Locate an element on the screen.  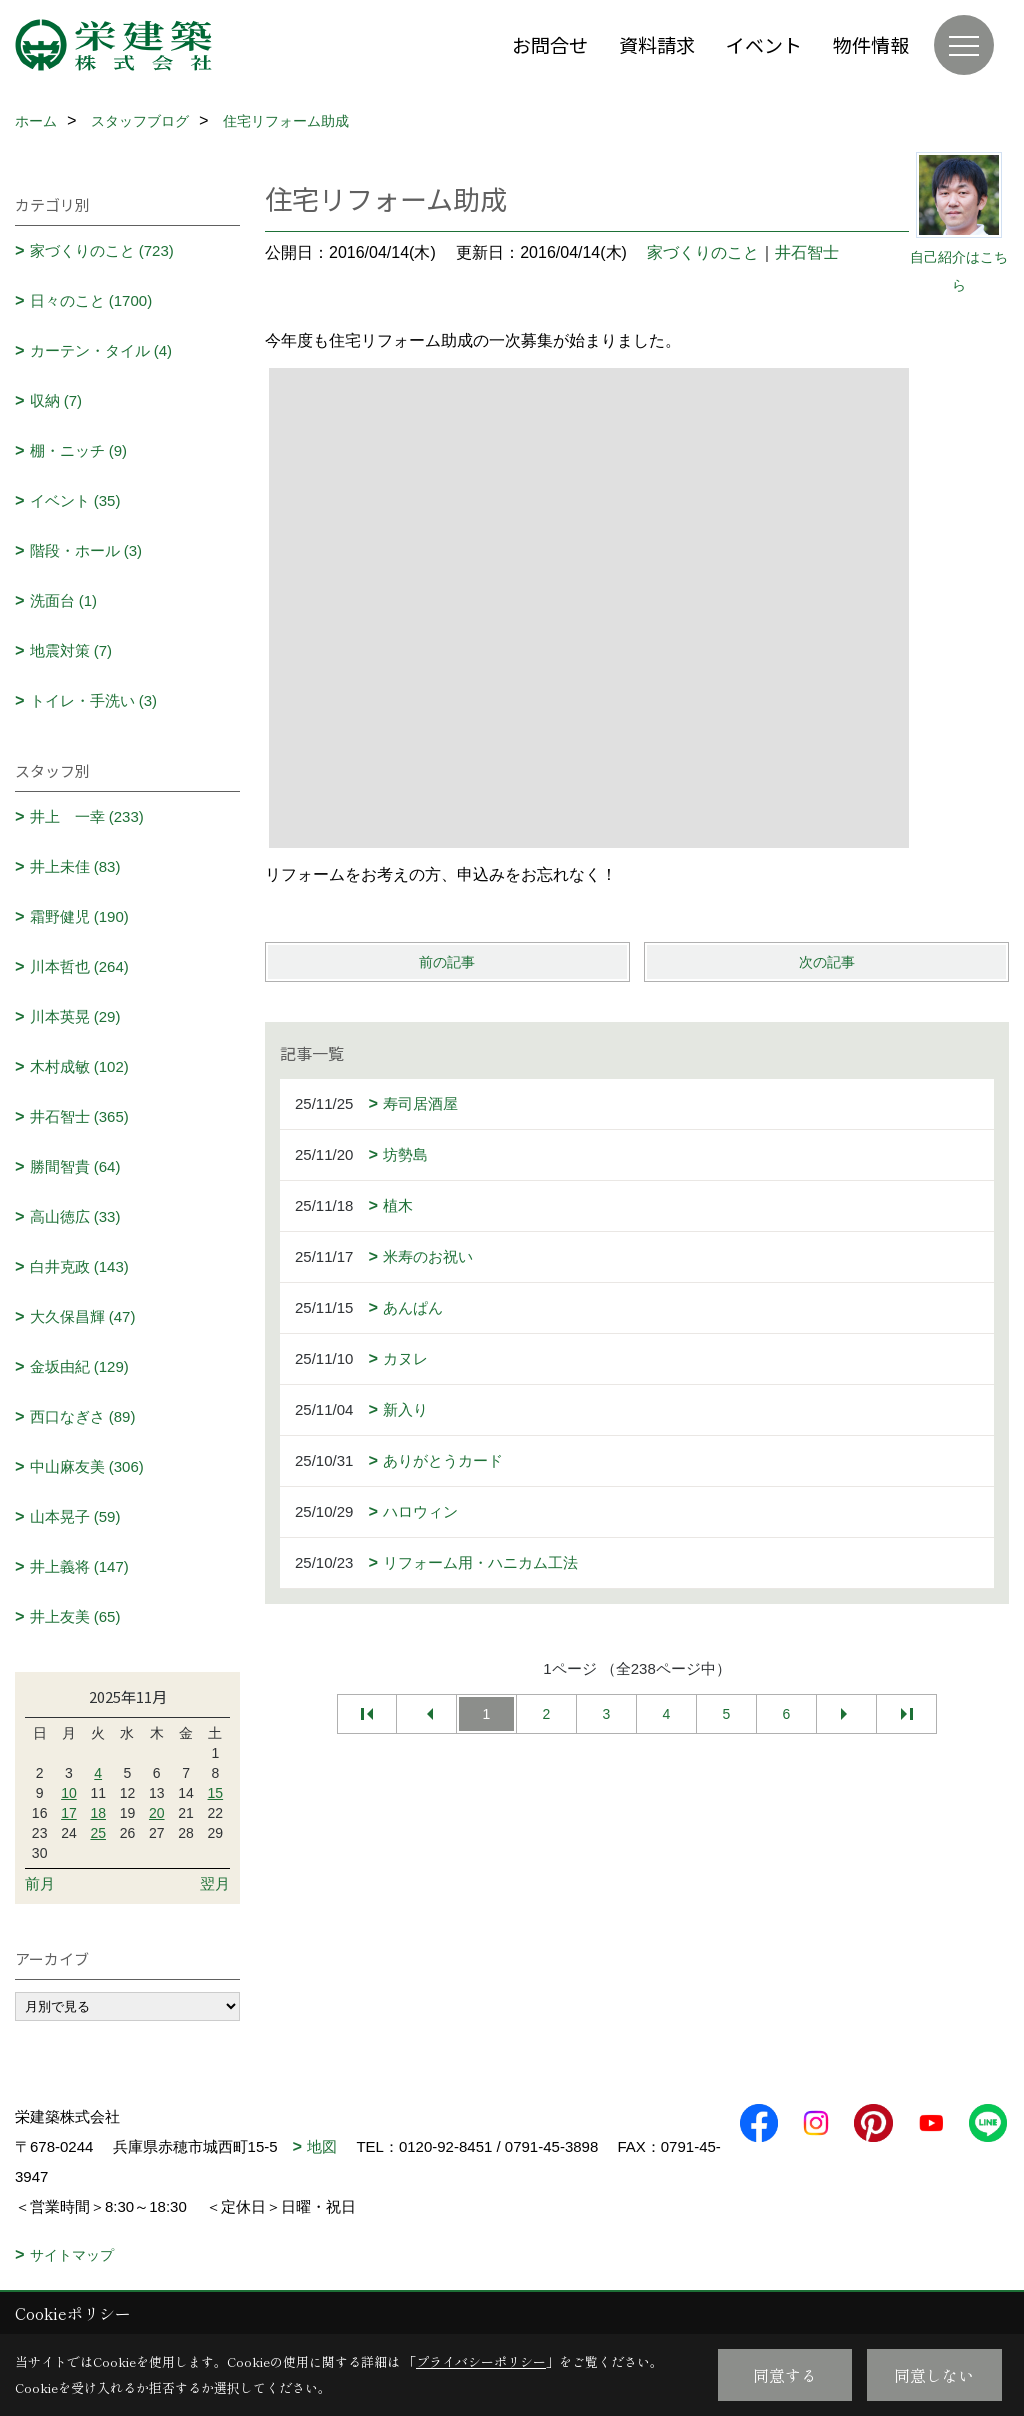
勝間智貴 (64) is located at coordinates (75, 1166).